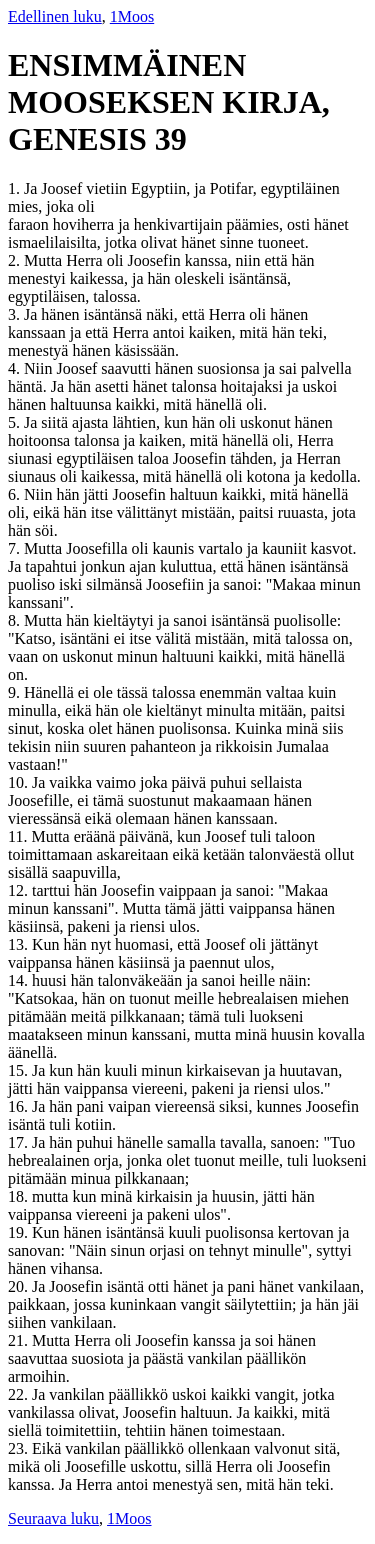 The image size is (375, 1544). I want to click on 14., so click(20, 980).